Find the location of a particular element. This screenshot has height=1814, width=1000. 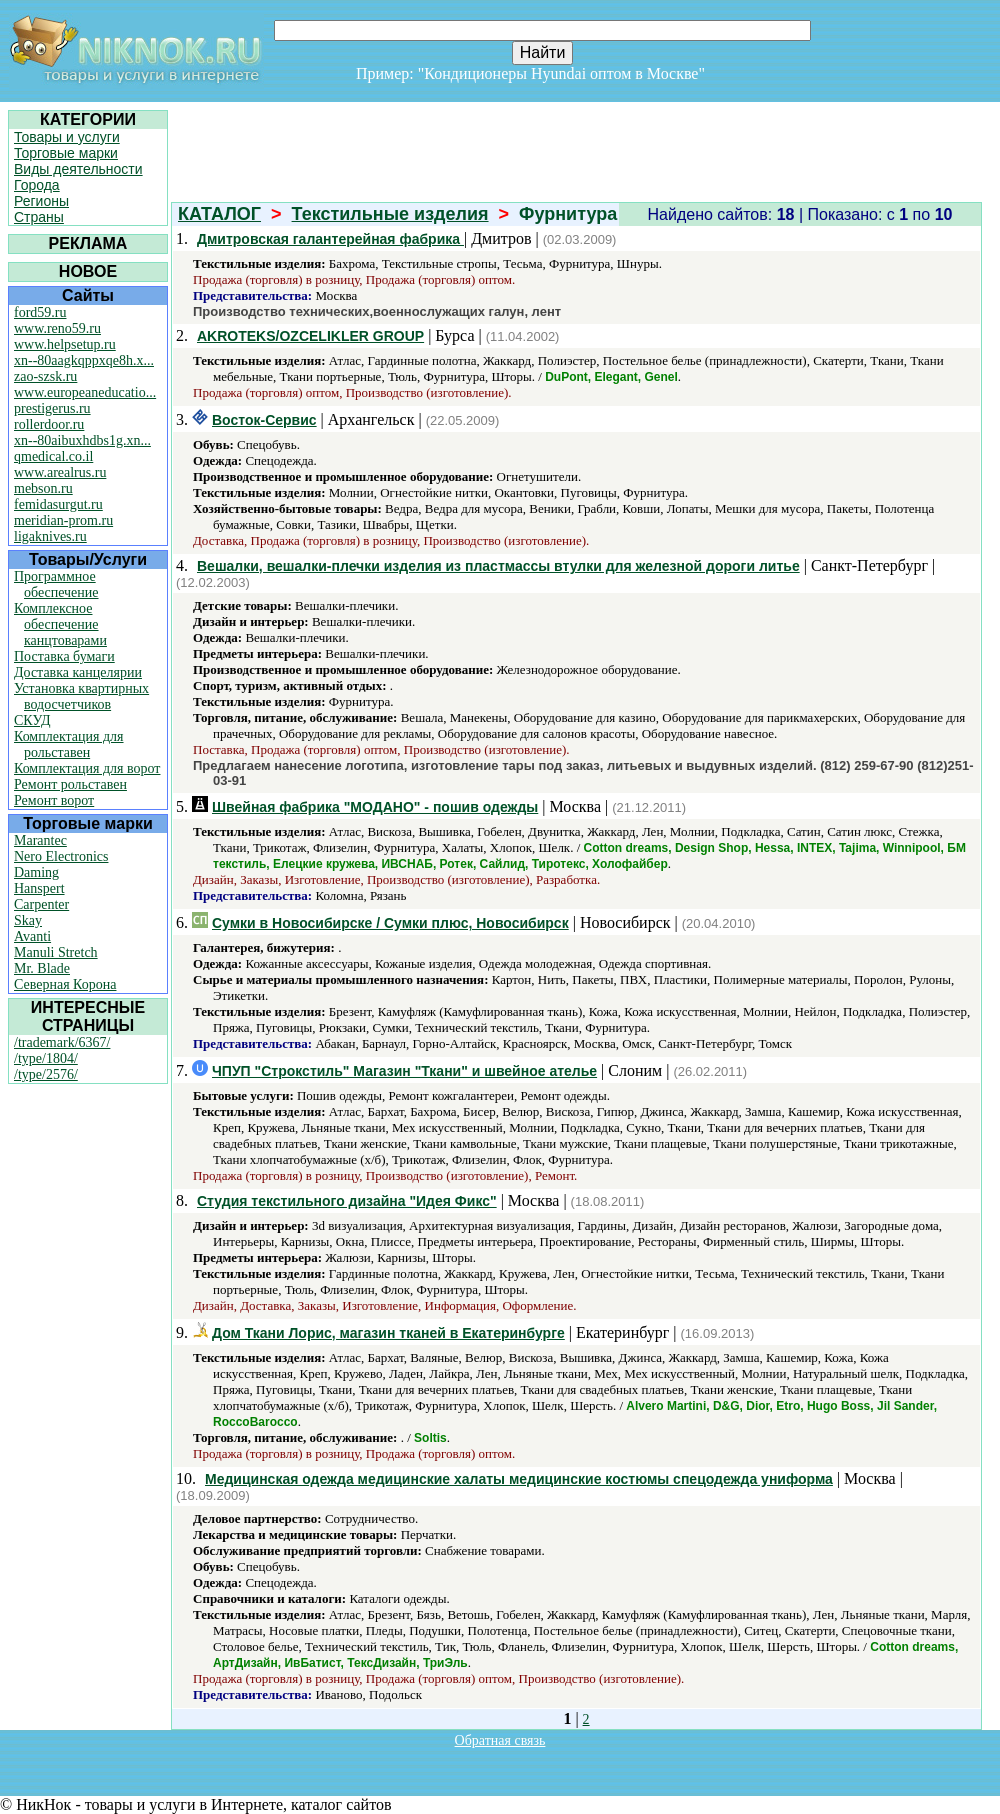

Комплексное обеспечение канцтоварами is located at coordinates (60, 624).